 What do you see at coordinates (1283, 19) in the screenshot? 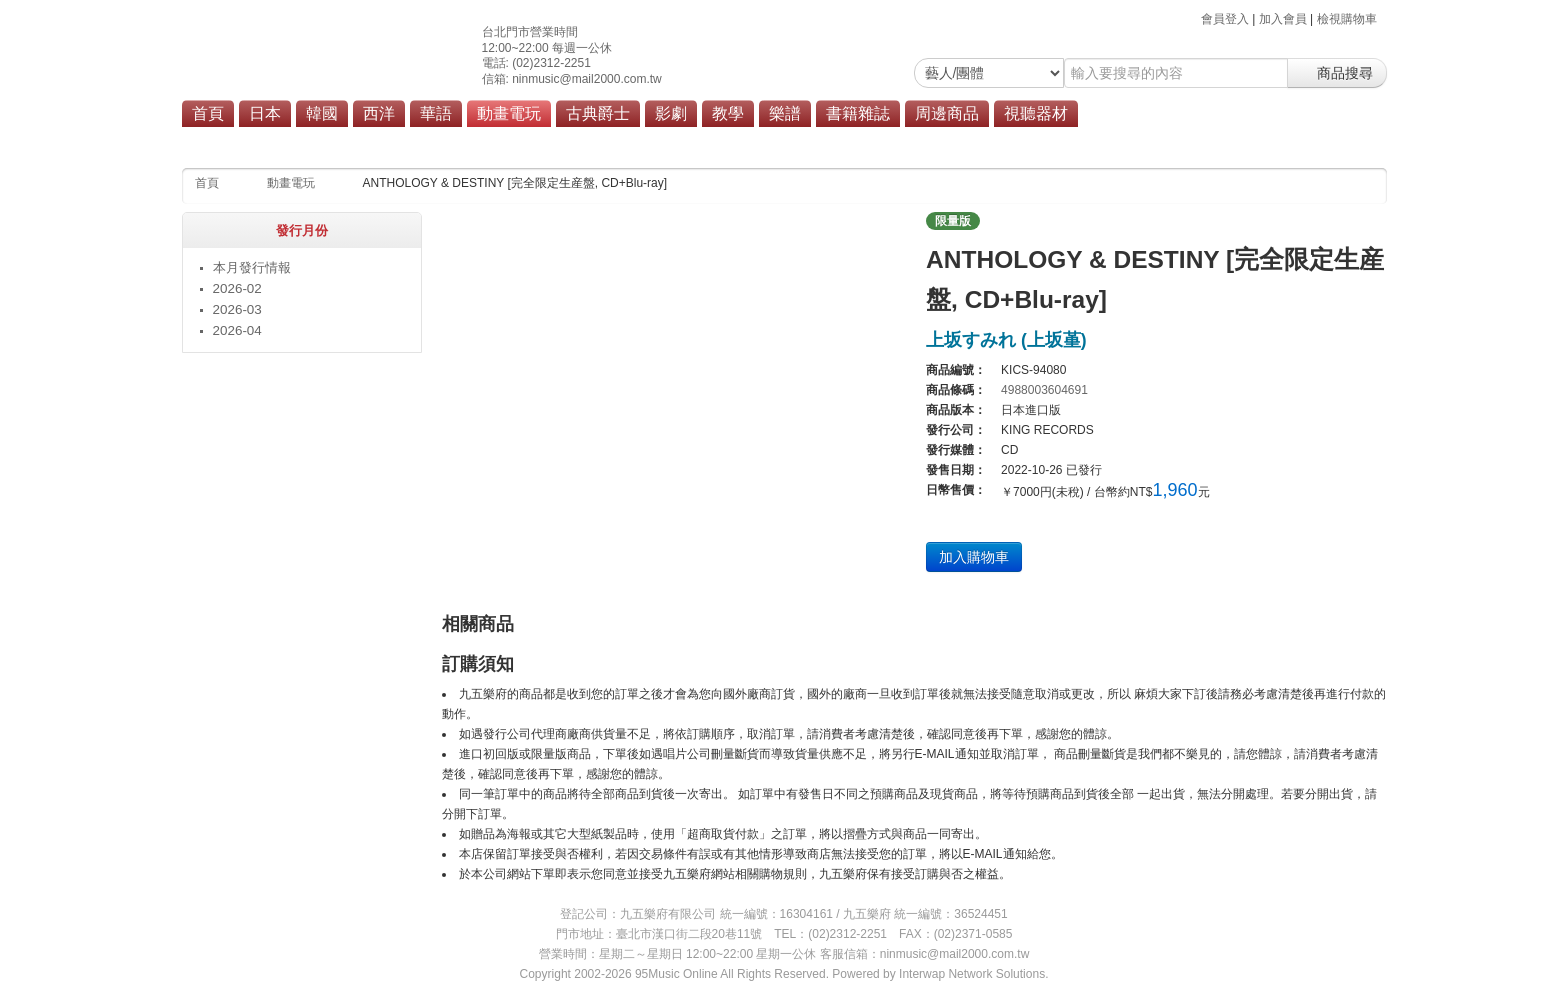
I see `加入會員` at bounding box center [1283, 19].